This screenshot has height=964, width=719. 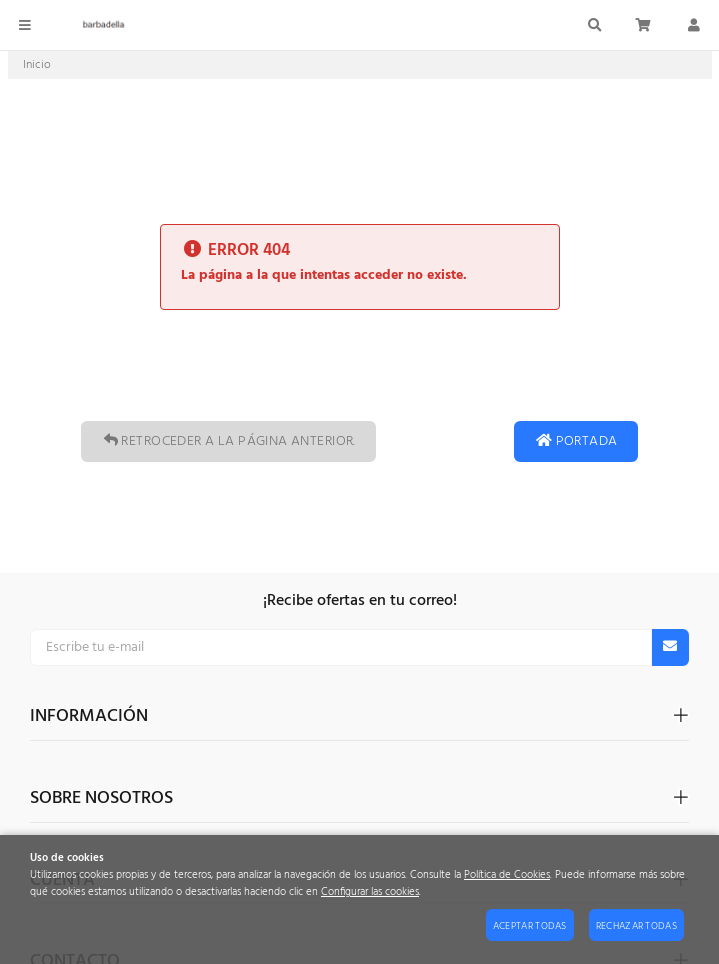 I want to click on Retroceder a la página anterior., so click(x=228, y=441).